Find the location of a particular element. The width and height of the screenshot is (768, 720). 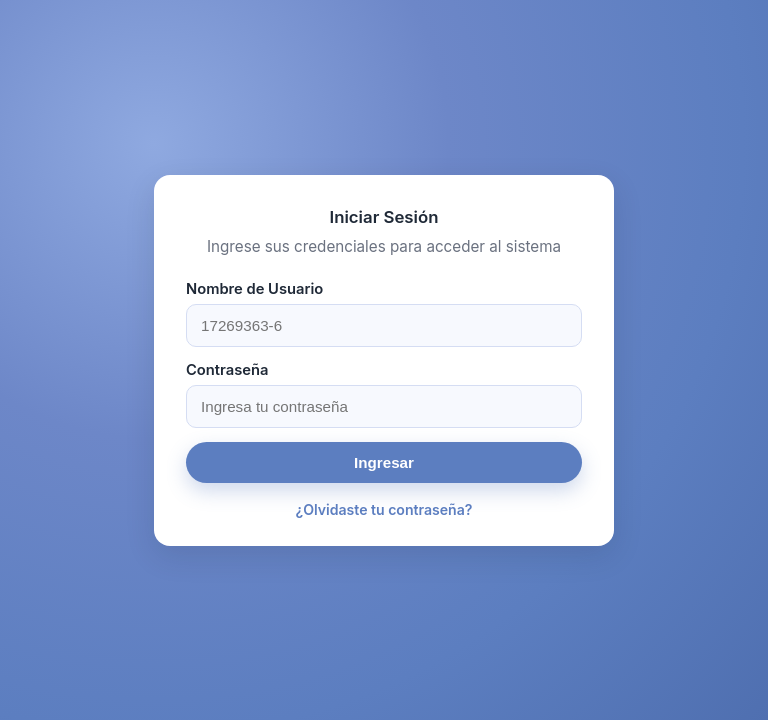

¿Olvidaste tu contraseña? is located at coordinates (384, 509).